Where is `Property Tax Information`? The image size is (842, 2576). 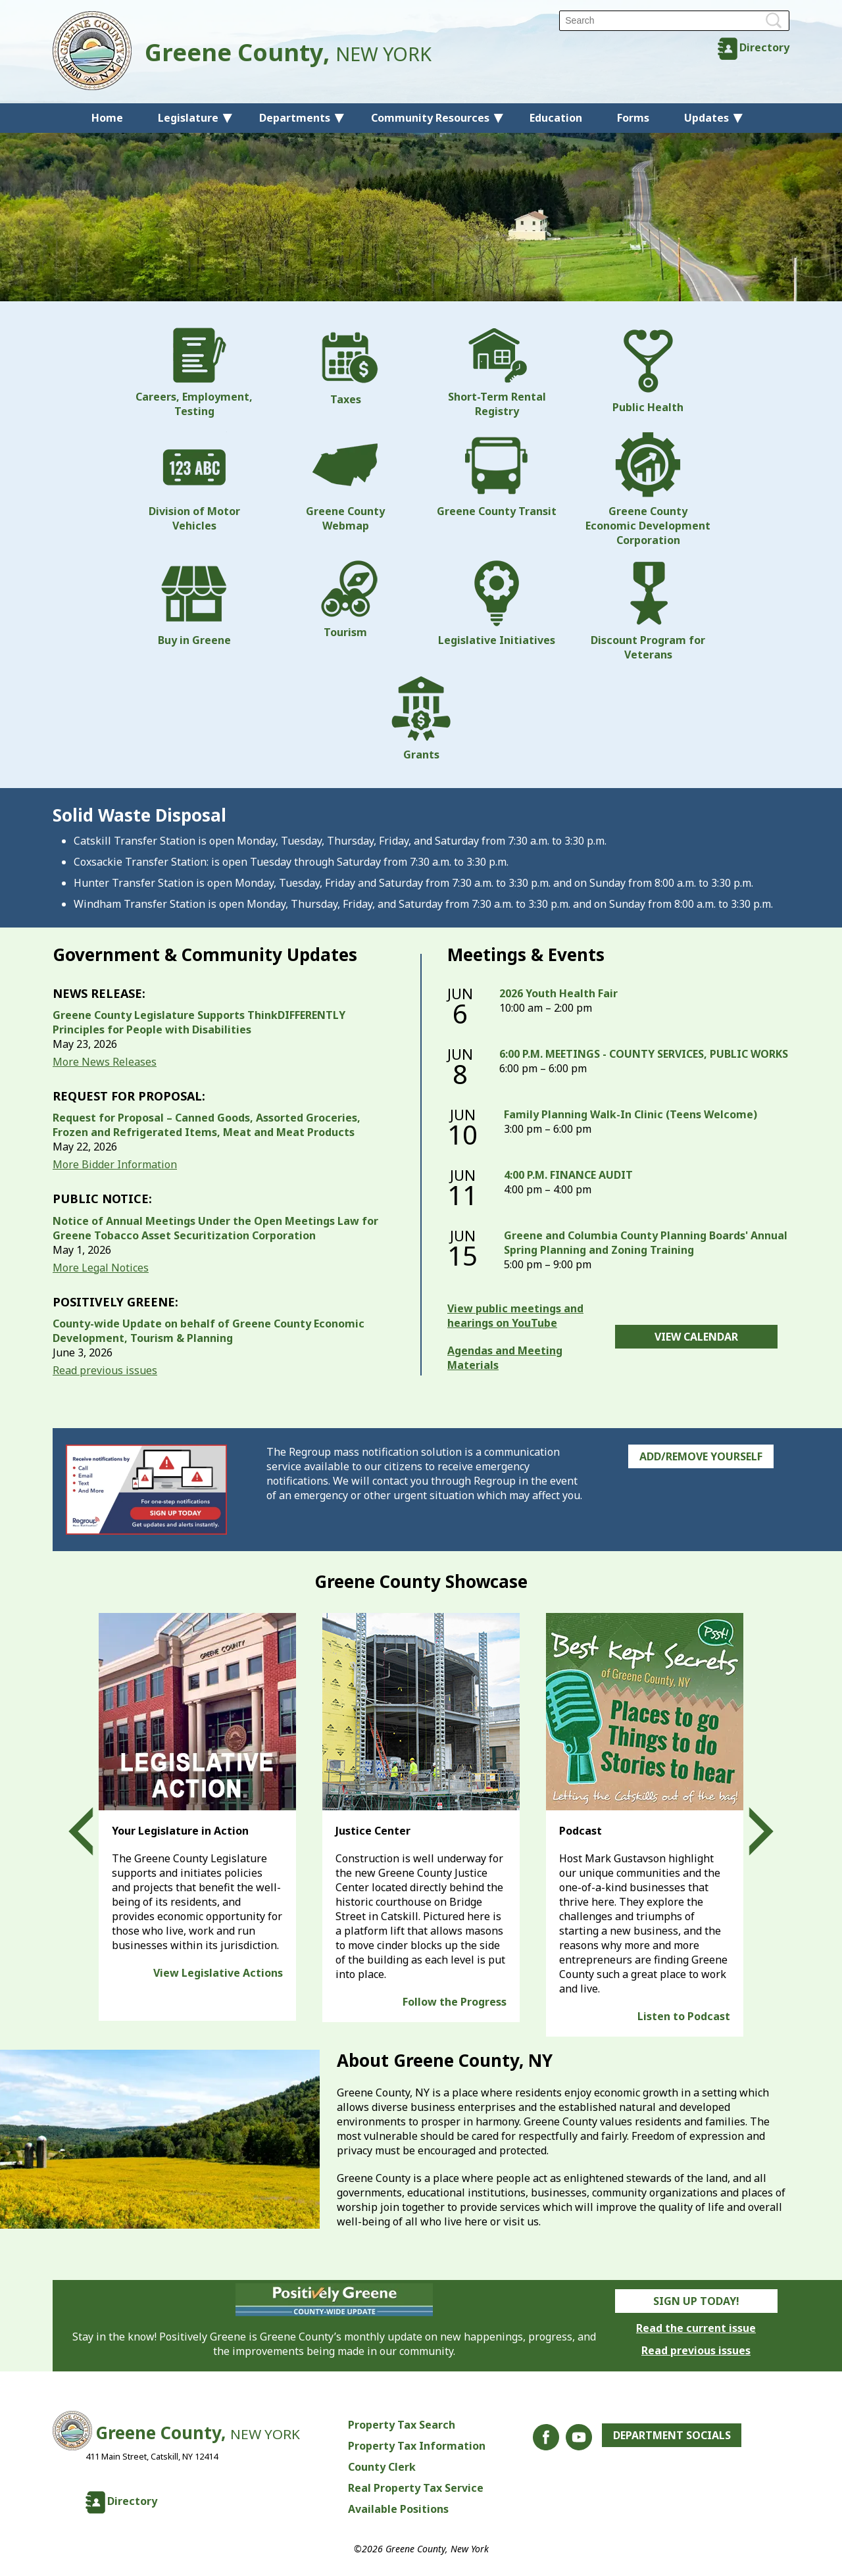 Property Tax Information is located at coordinates (416, 2446).